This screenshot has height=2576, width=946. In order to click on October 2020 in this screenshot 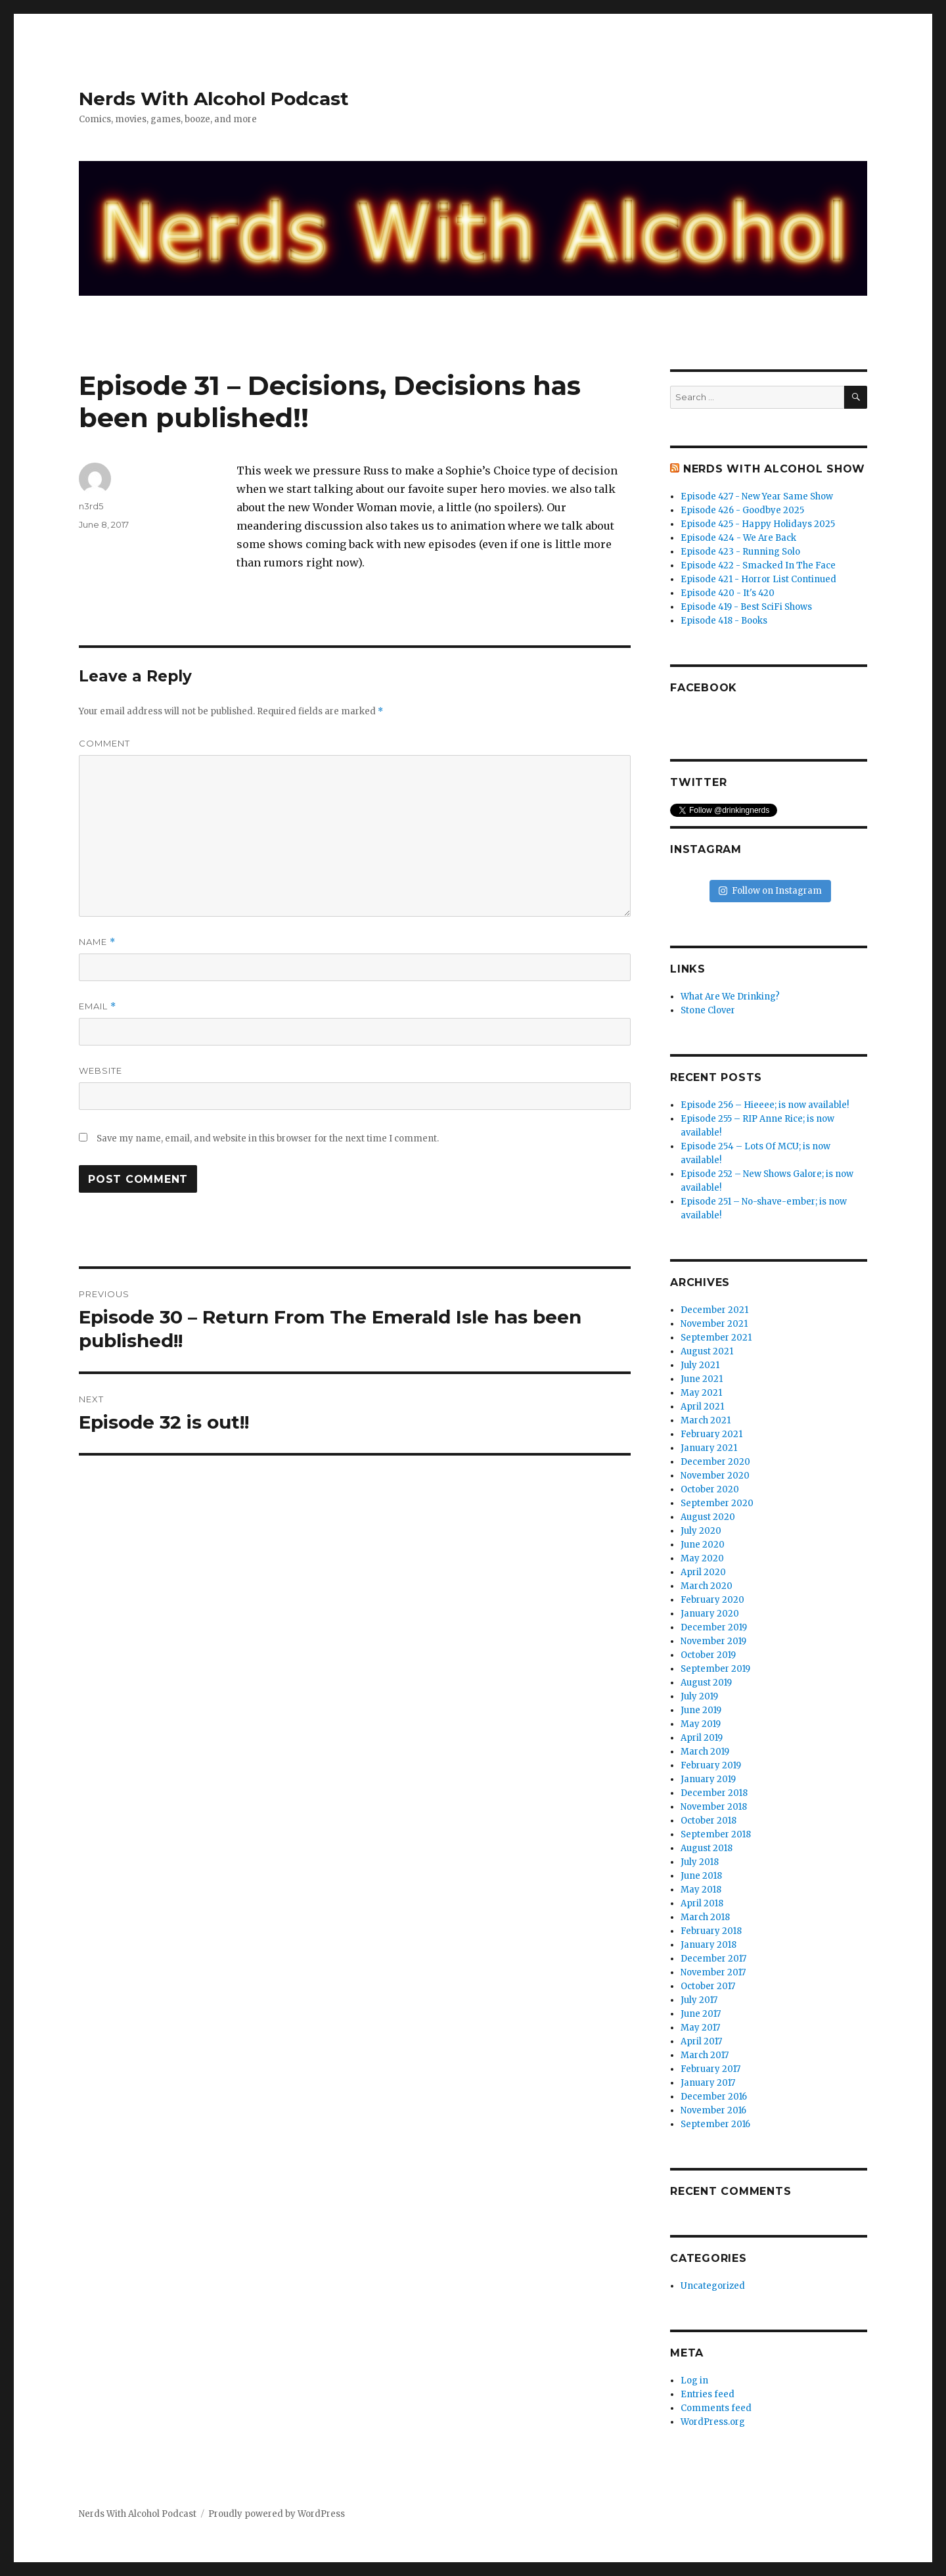, I will do `click(710, 1489)`.